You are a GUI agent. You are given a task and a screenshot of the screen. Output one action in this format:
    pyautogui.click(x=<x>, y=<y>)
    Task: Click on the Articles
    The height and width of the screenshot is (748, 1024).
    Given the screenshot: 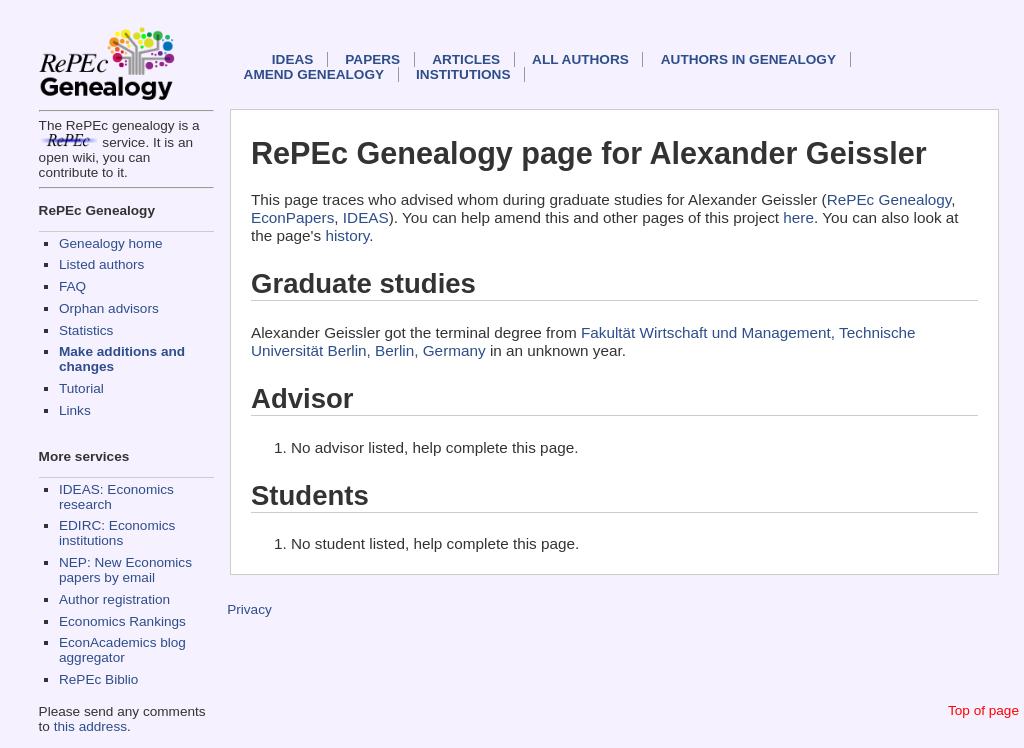 What is the action you would take?
    pyautogui.click(x=466, y=59)
    